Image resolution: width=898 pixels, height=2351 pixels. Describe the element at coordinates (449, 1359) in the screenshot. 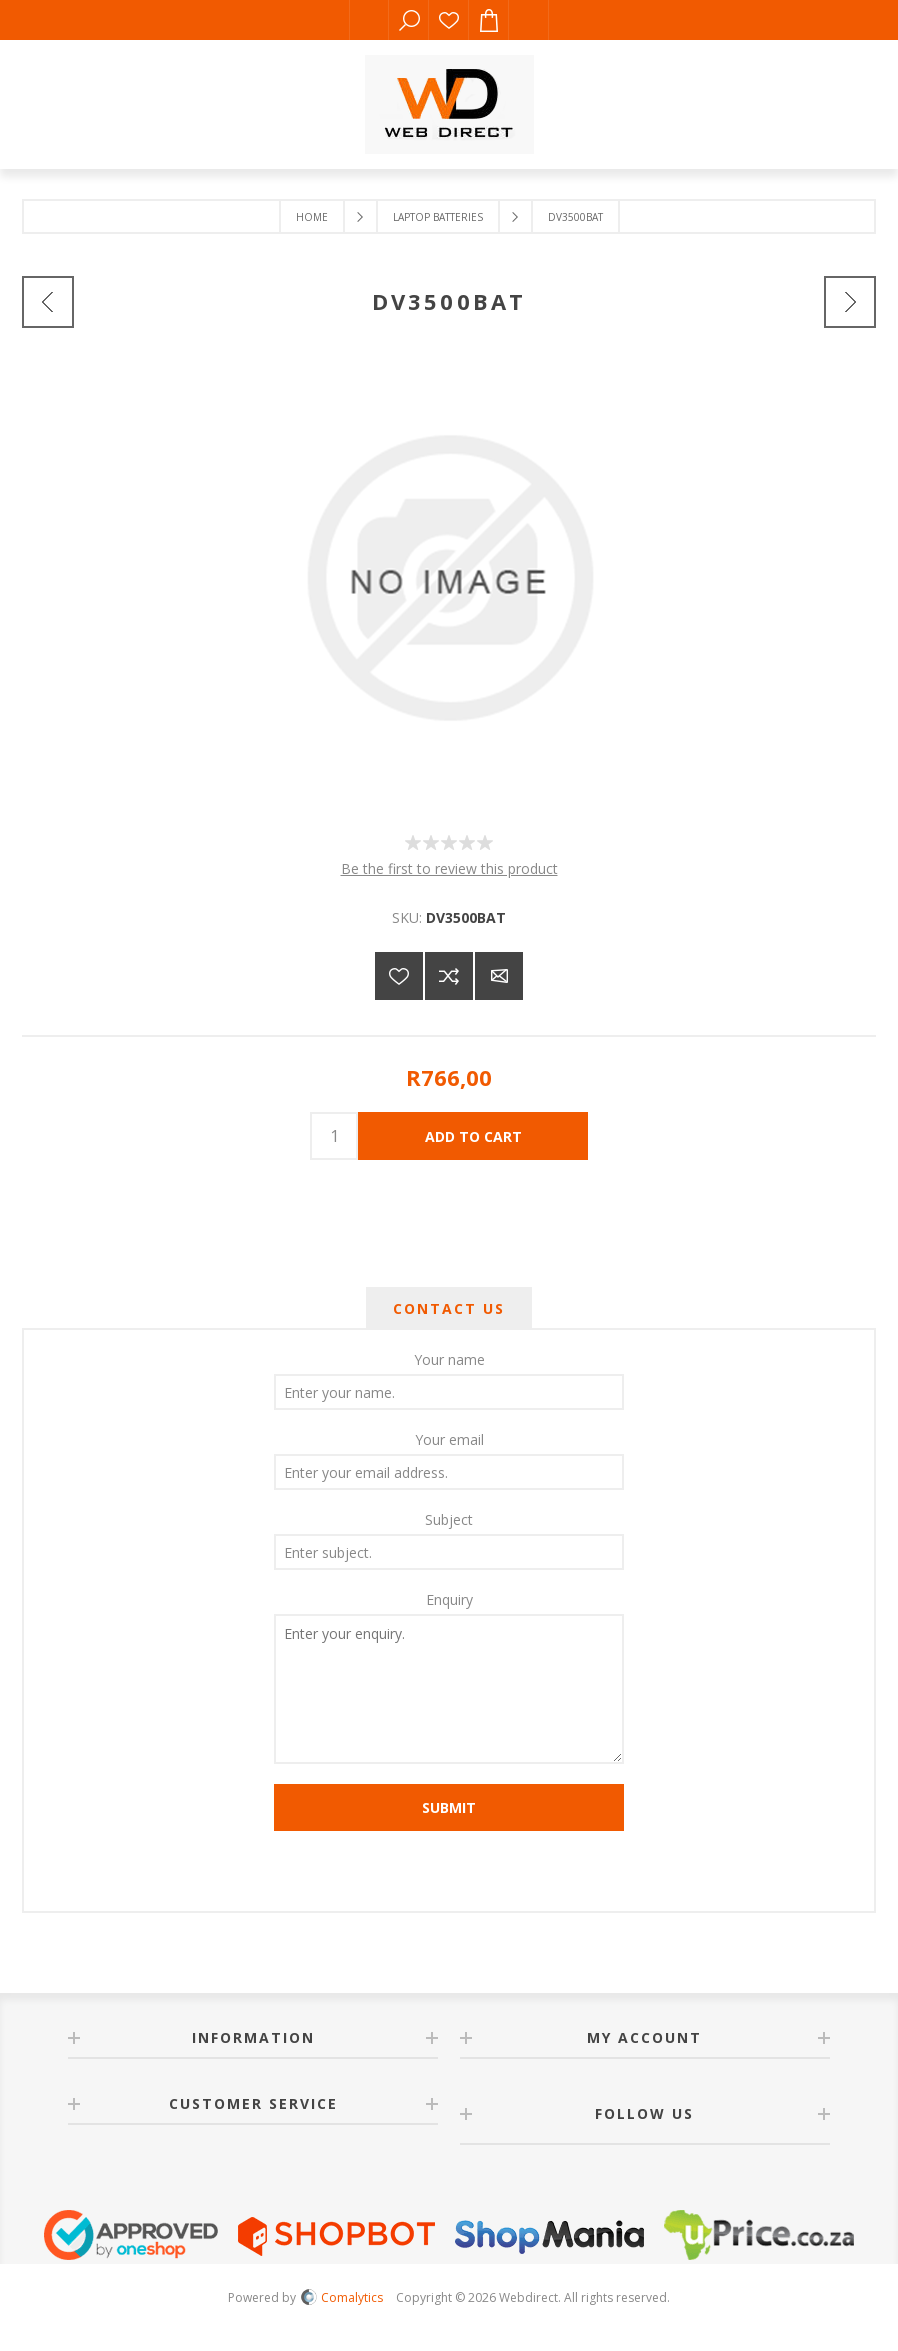

I see `Your name` at that location.